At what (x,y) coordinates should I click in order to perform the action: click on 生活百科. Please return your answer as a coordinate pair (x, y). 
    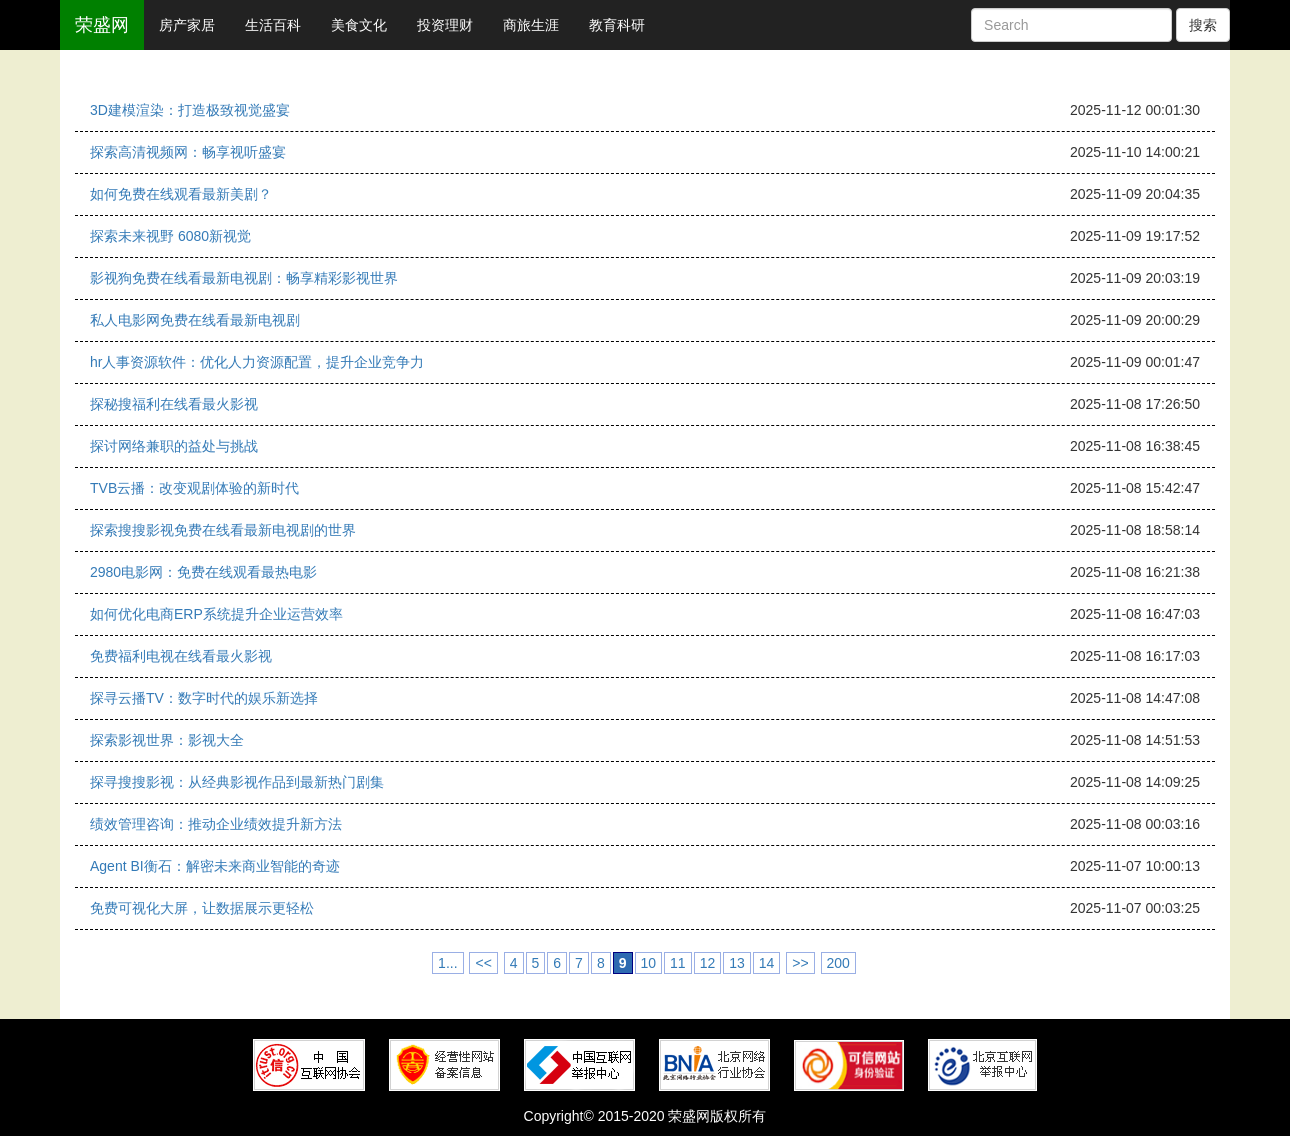
    Looking at the image, I should click on (273, 25).